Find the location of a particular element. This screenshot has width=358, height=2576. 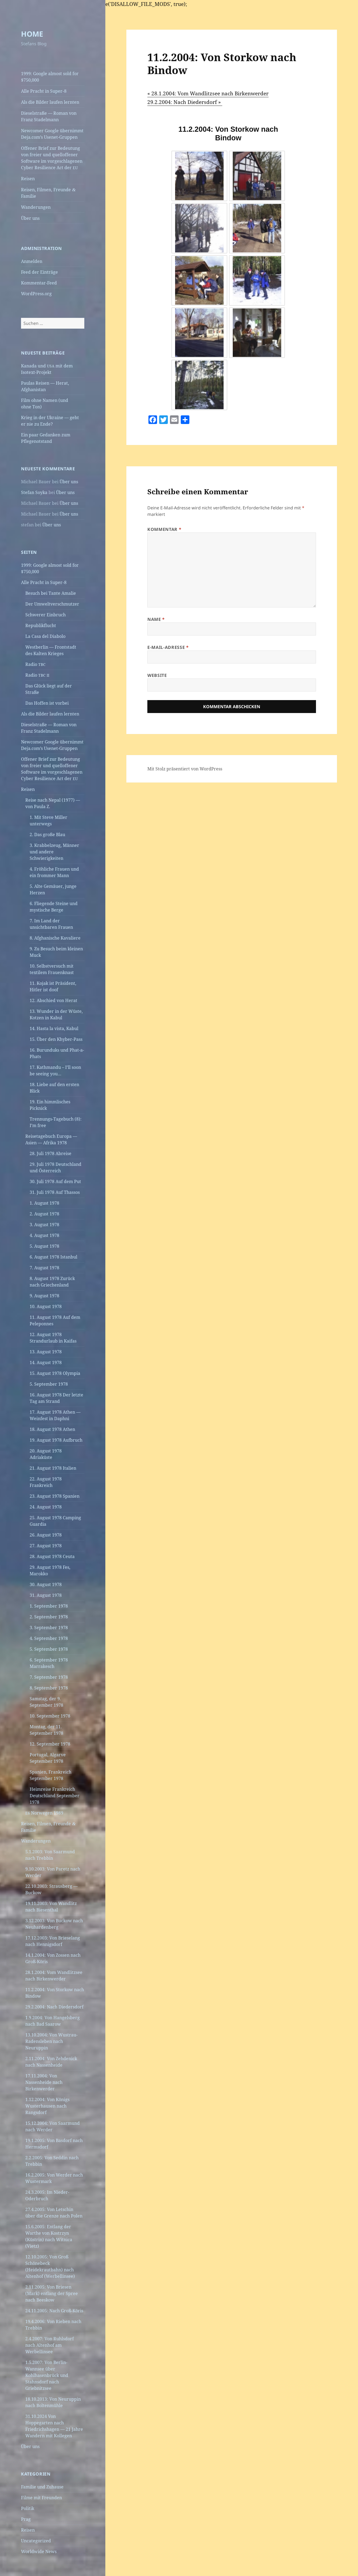

2. Das große Blau is located at coordinates (47, 834).